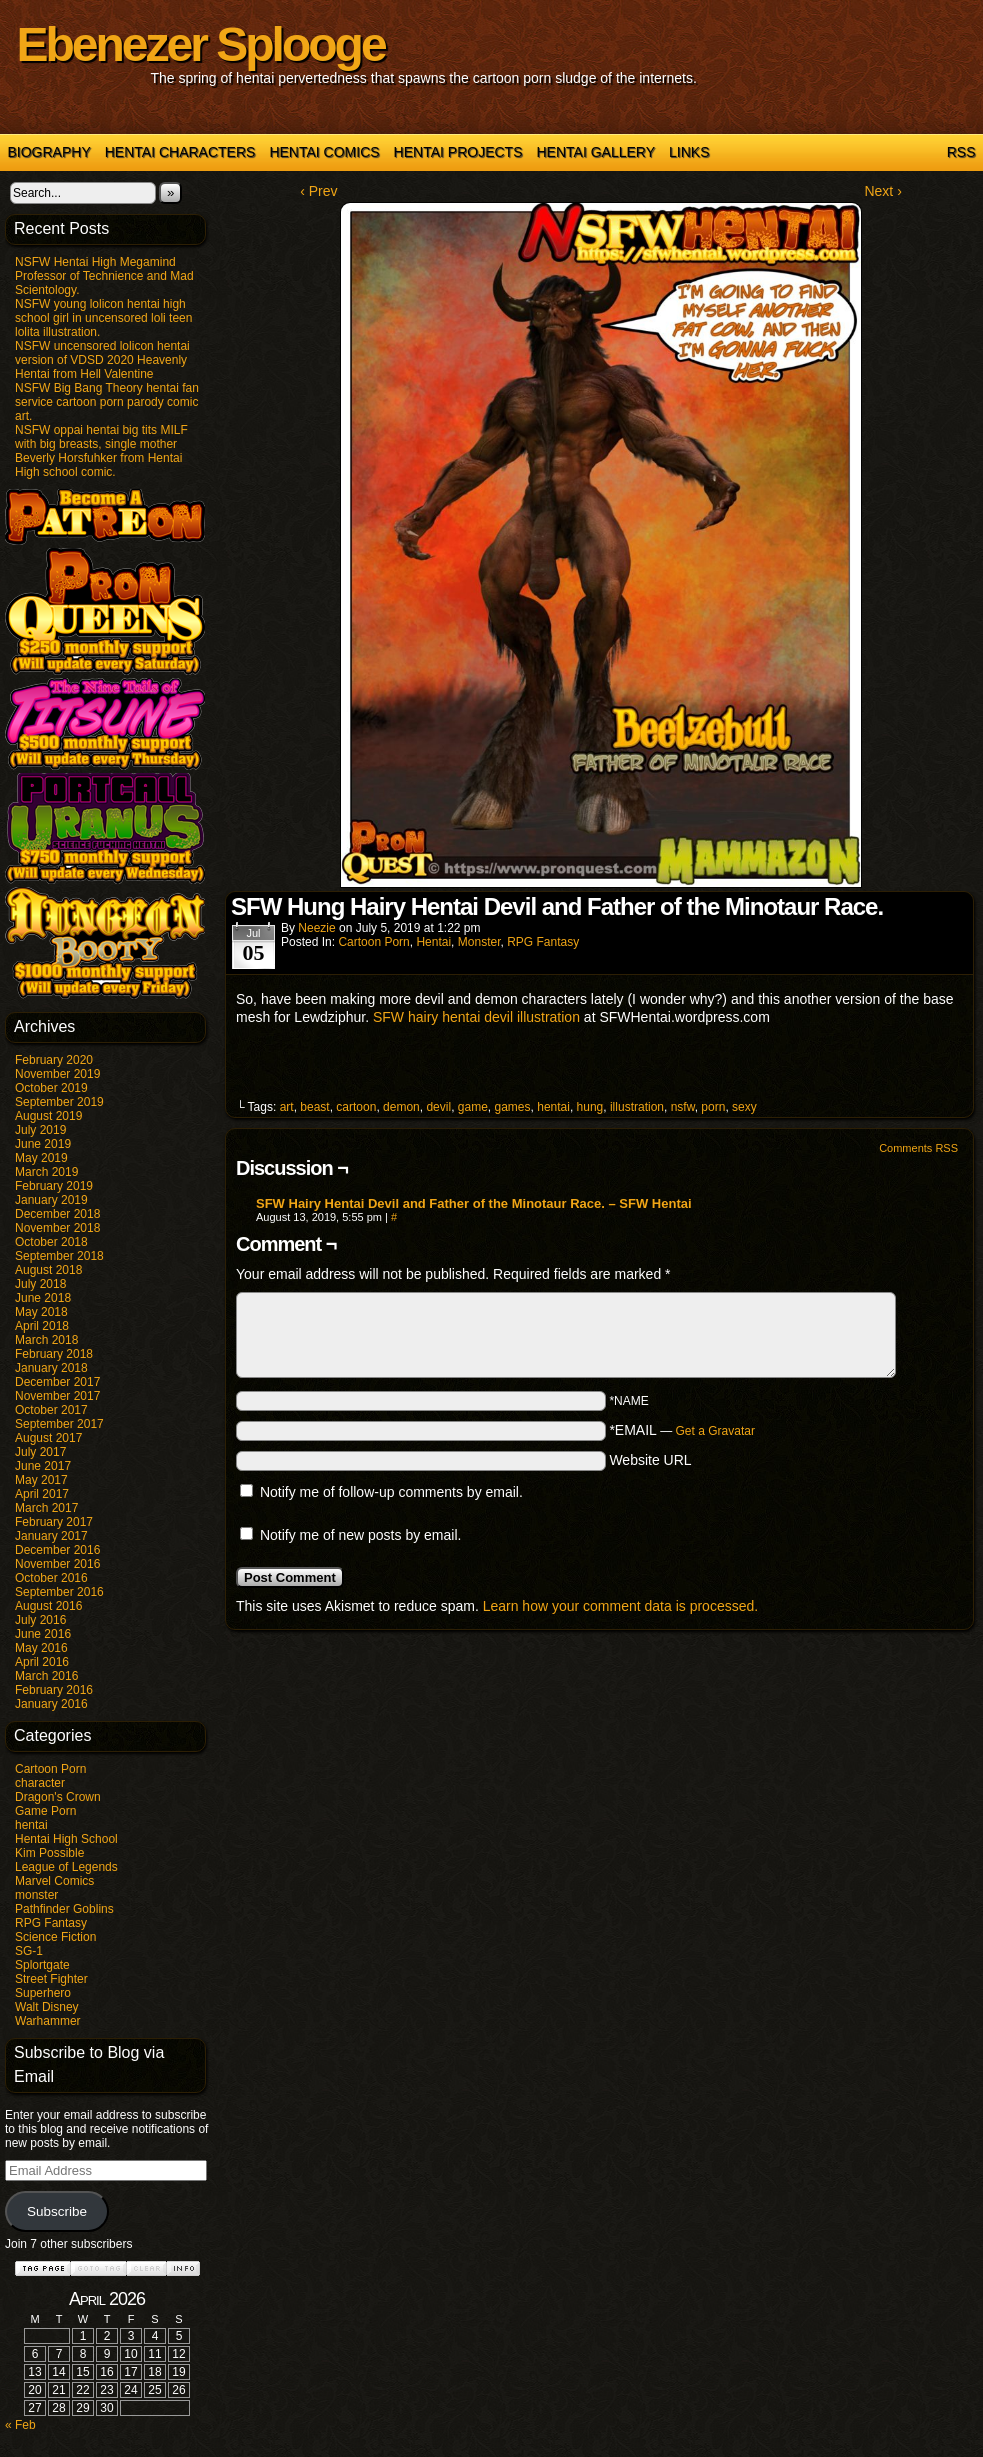 The image size is (983, 2457). What do you see at coordinates (51, 1200) in the screenshot?
I see `January 2019` at bounding box center [51, 1200].